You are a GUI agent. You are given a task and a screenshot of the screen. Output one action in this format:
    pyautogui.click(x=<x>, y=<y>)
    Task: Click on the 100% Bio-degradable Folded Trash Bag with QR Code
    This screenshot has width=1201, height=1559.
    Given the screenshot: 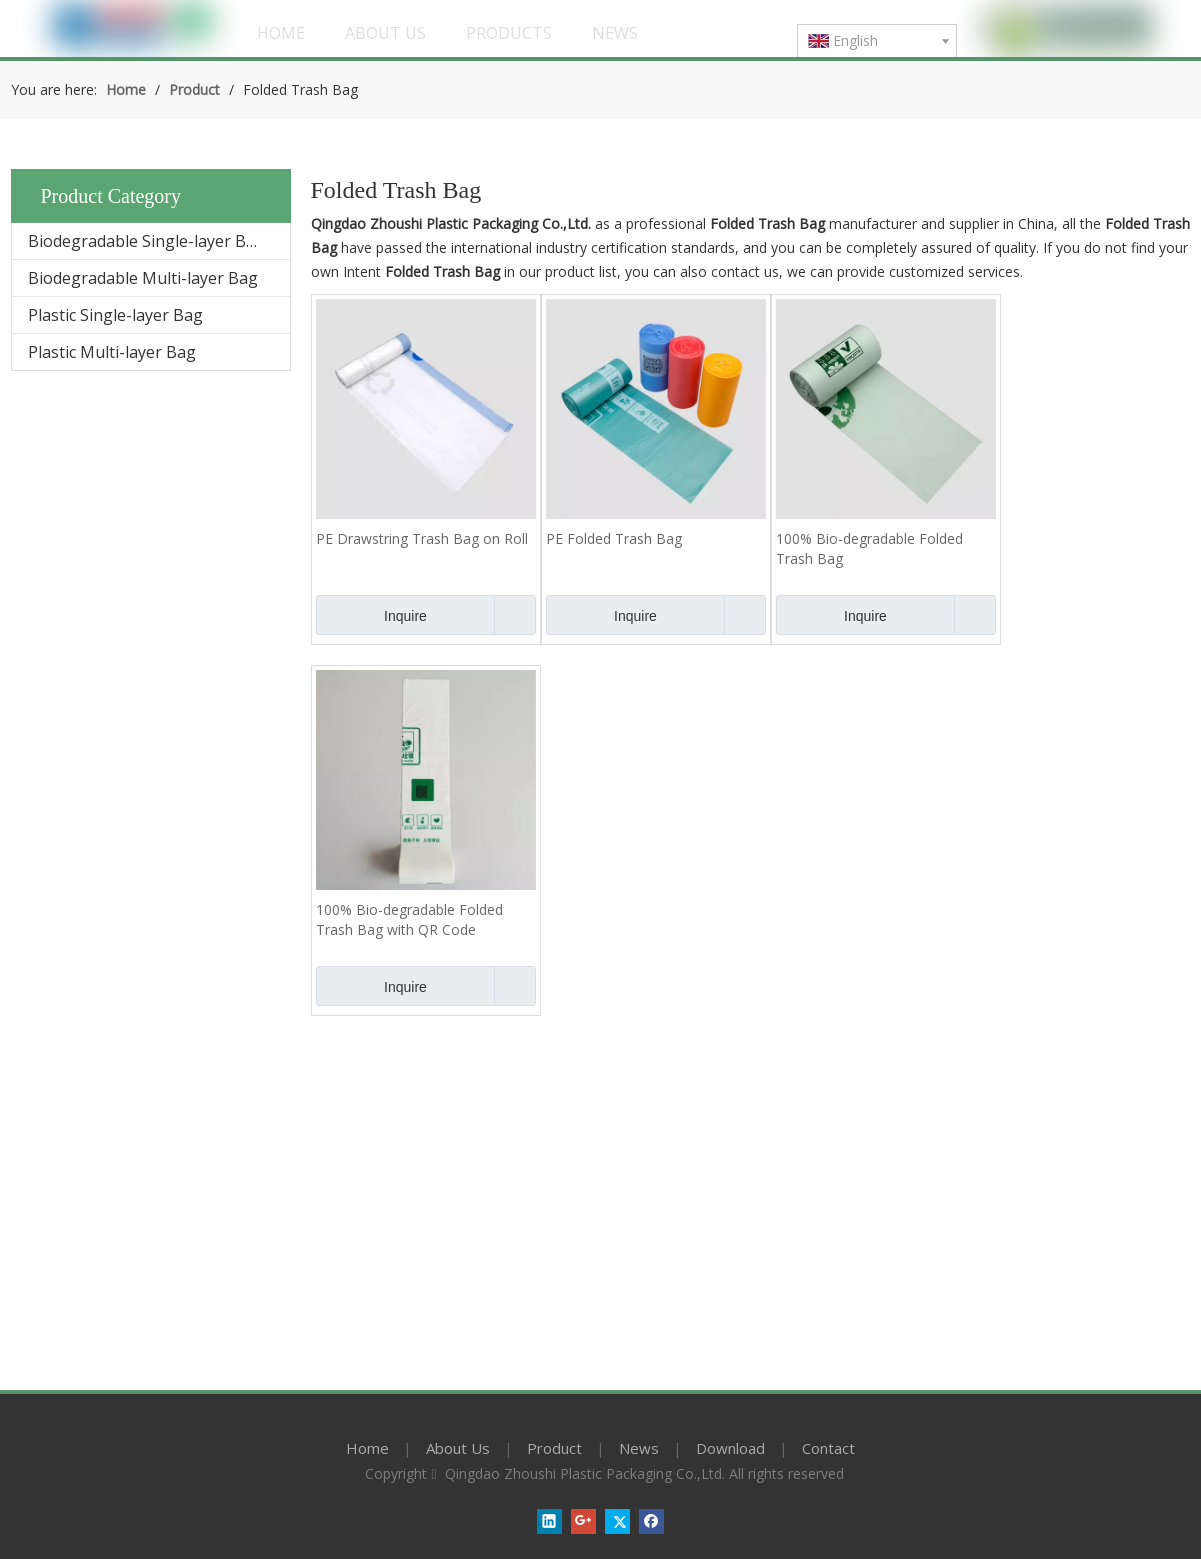 What is the action you would take?
    pyautogui.click(x=409, y=919)
    